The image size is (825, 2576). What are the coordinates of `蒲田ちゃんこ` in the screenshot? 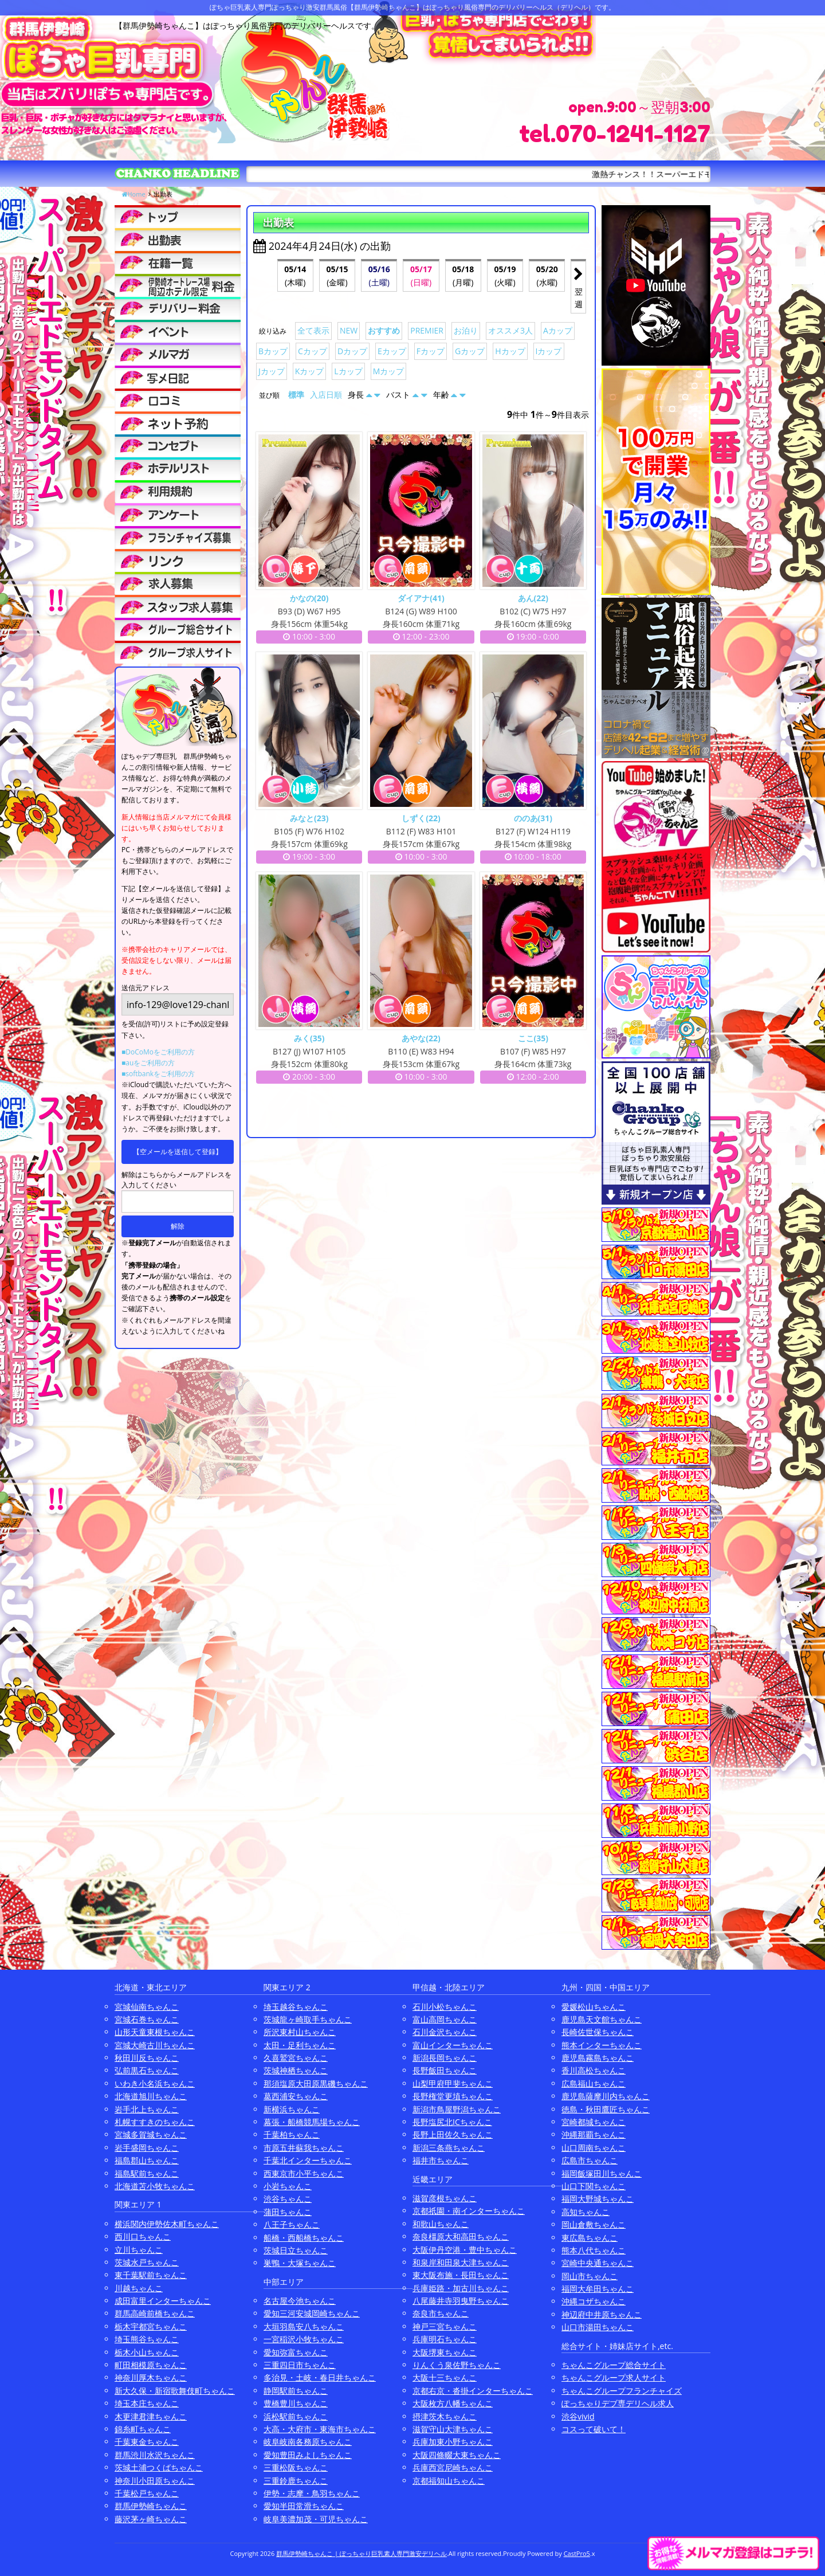 It's located at (288, 2211).